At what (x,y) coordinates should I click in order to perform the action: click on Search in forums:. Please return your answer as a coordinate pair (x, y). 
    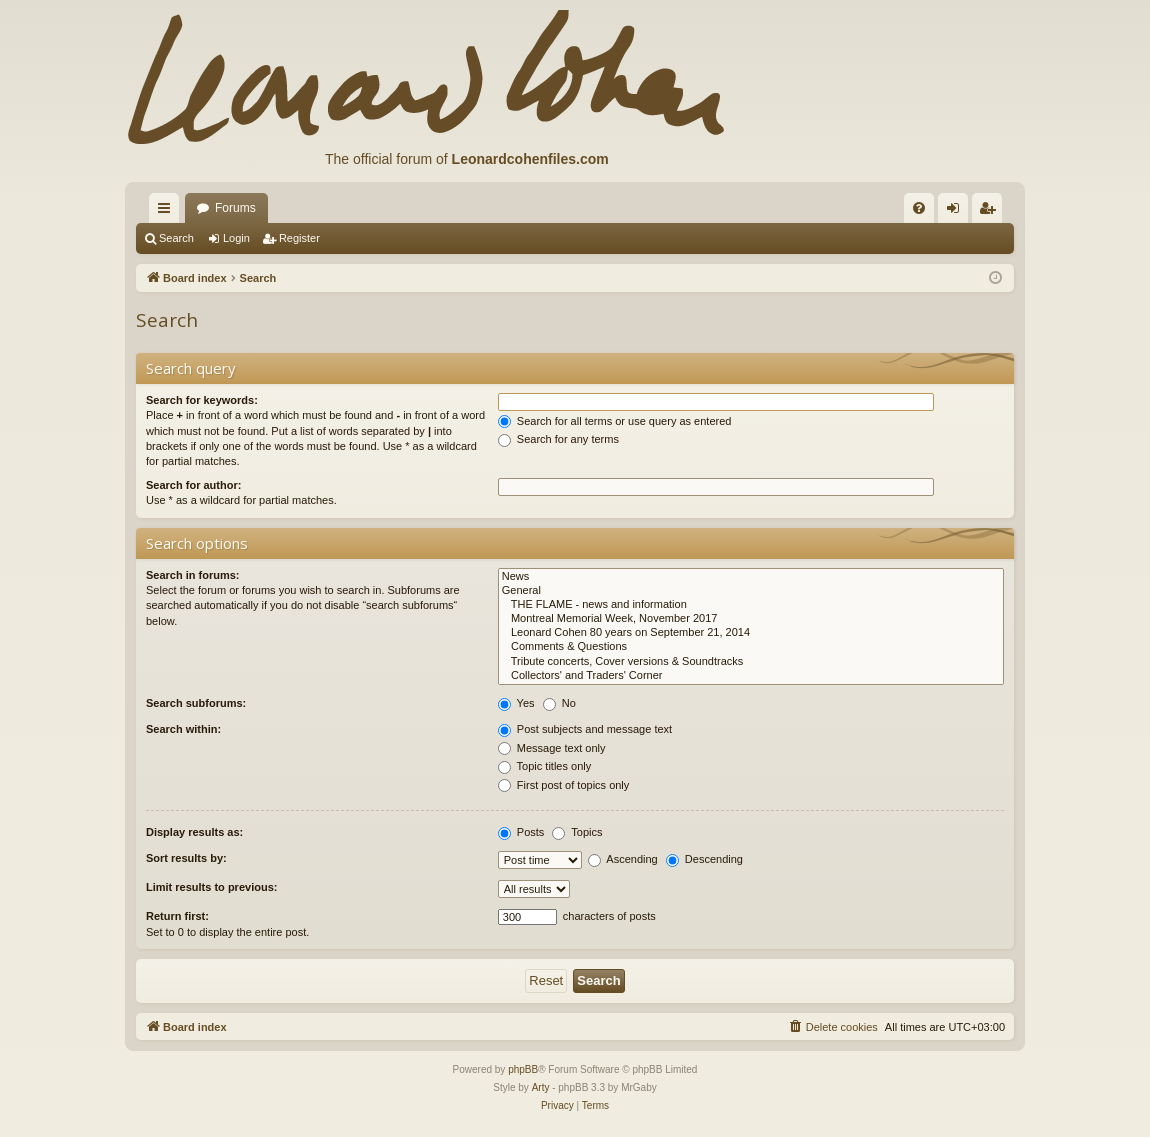
    Looking at the image, I should click on (193, 575).